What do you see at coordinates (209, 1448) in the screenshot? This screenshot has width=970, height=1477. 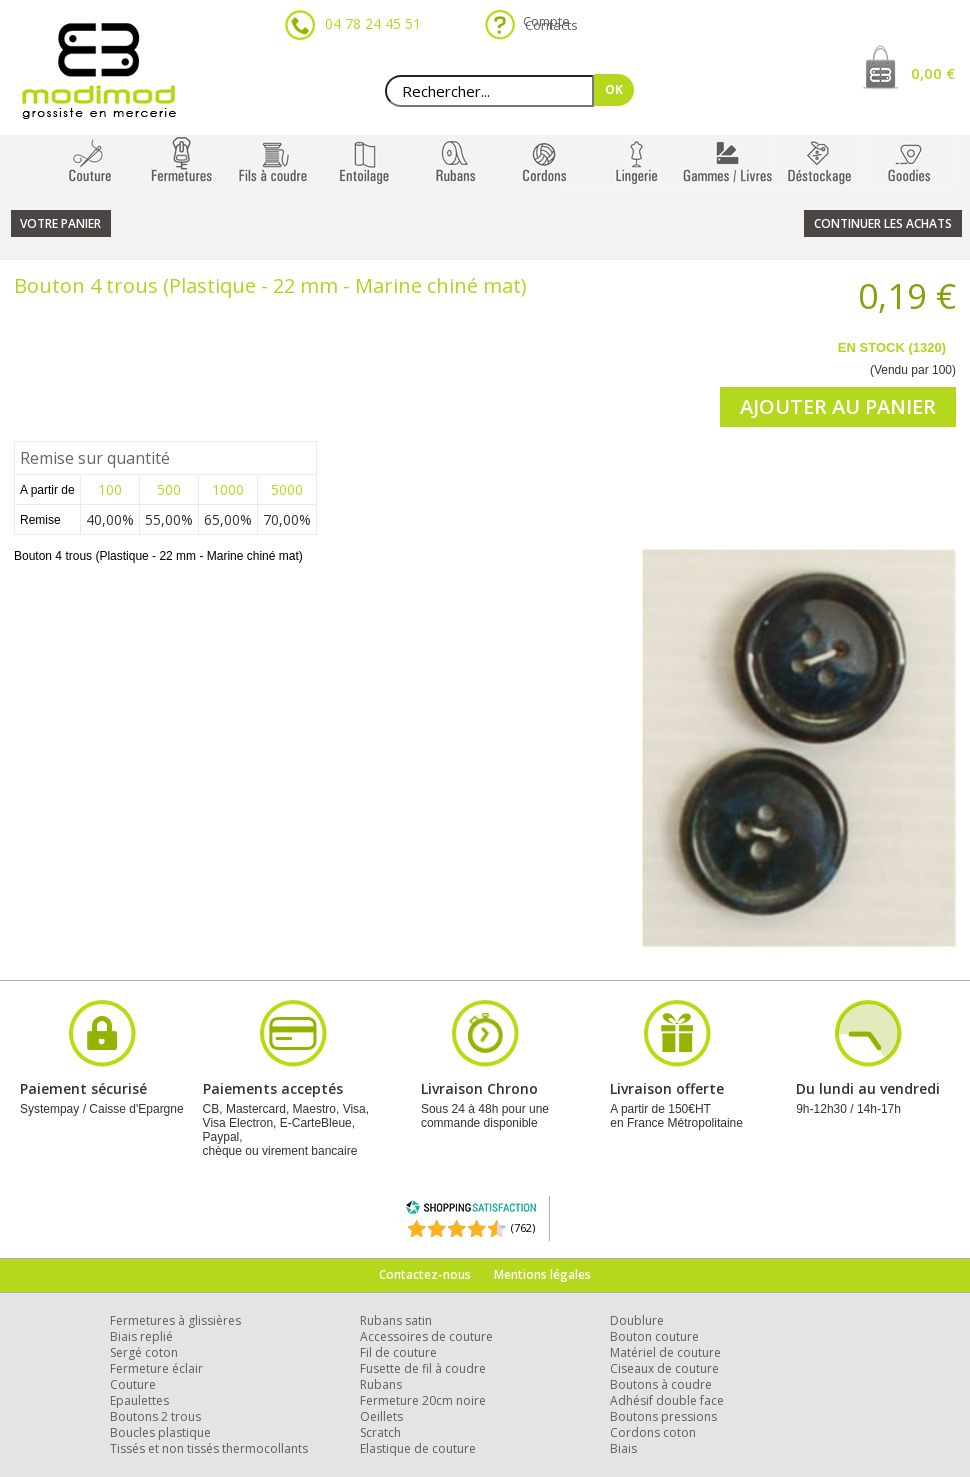 I see `Tissés et non tissés thermocollants` at bounding box center [209, 1448].